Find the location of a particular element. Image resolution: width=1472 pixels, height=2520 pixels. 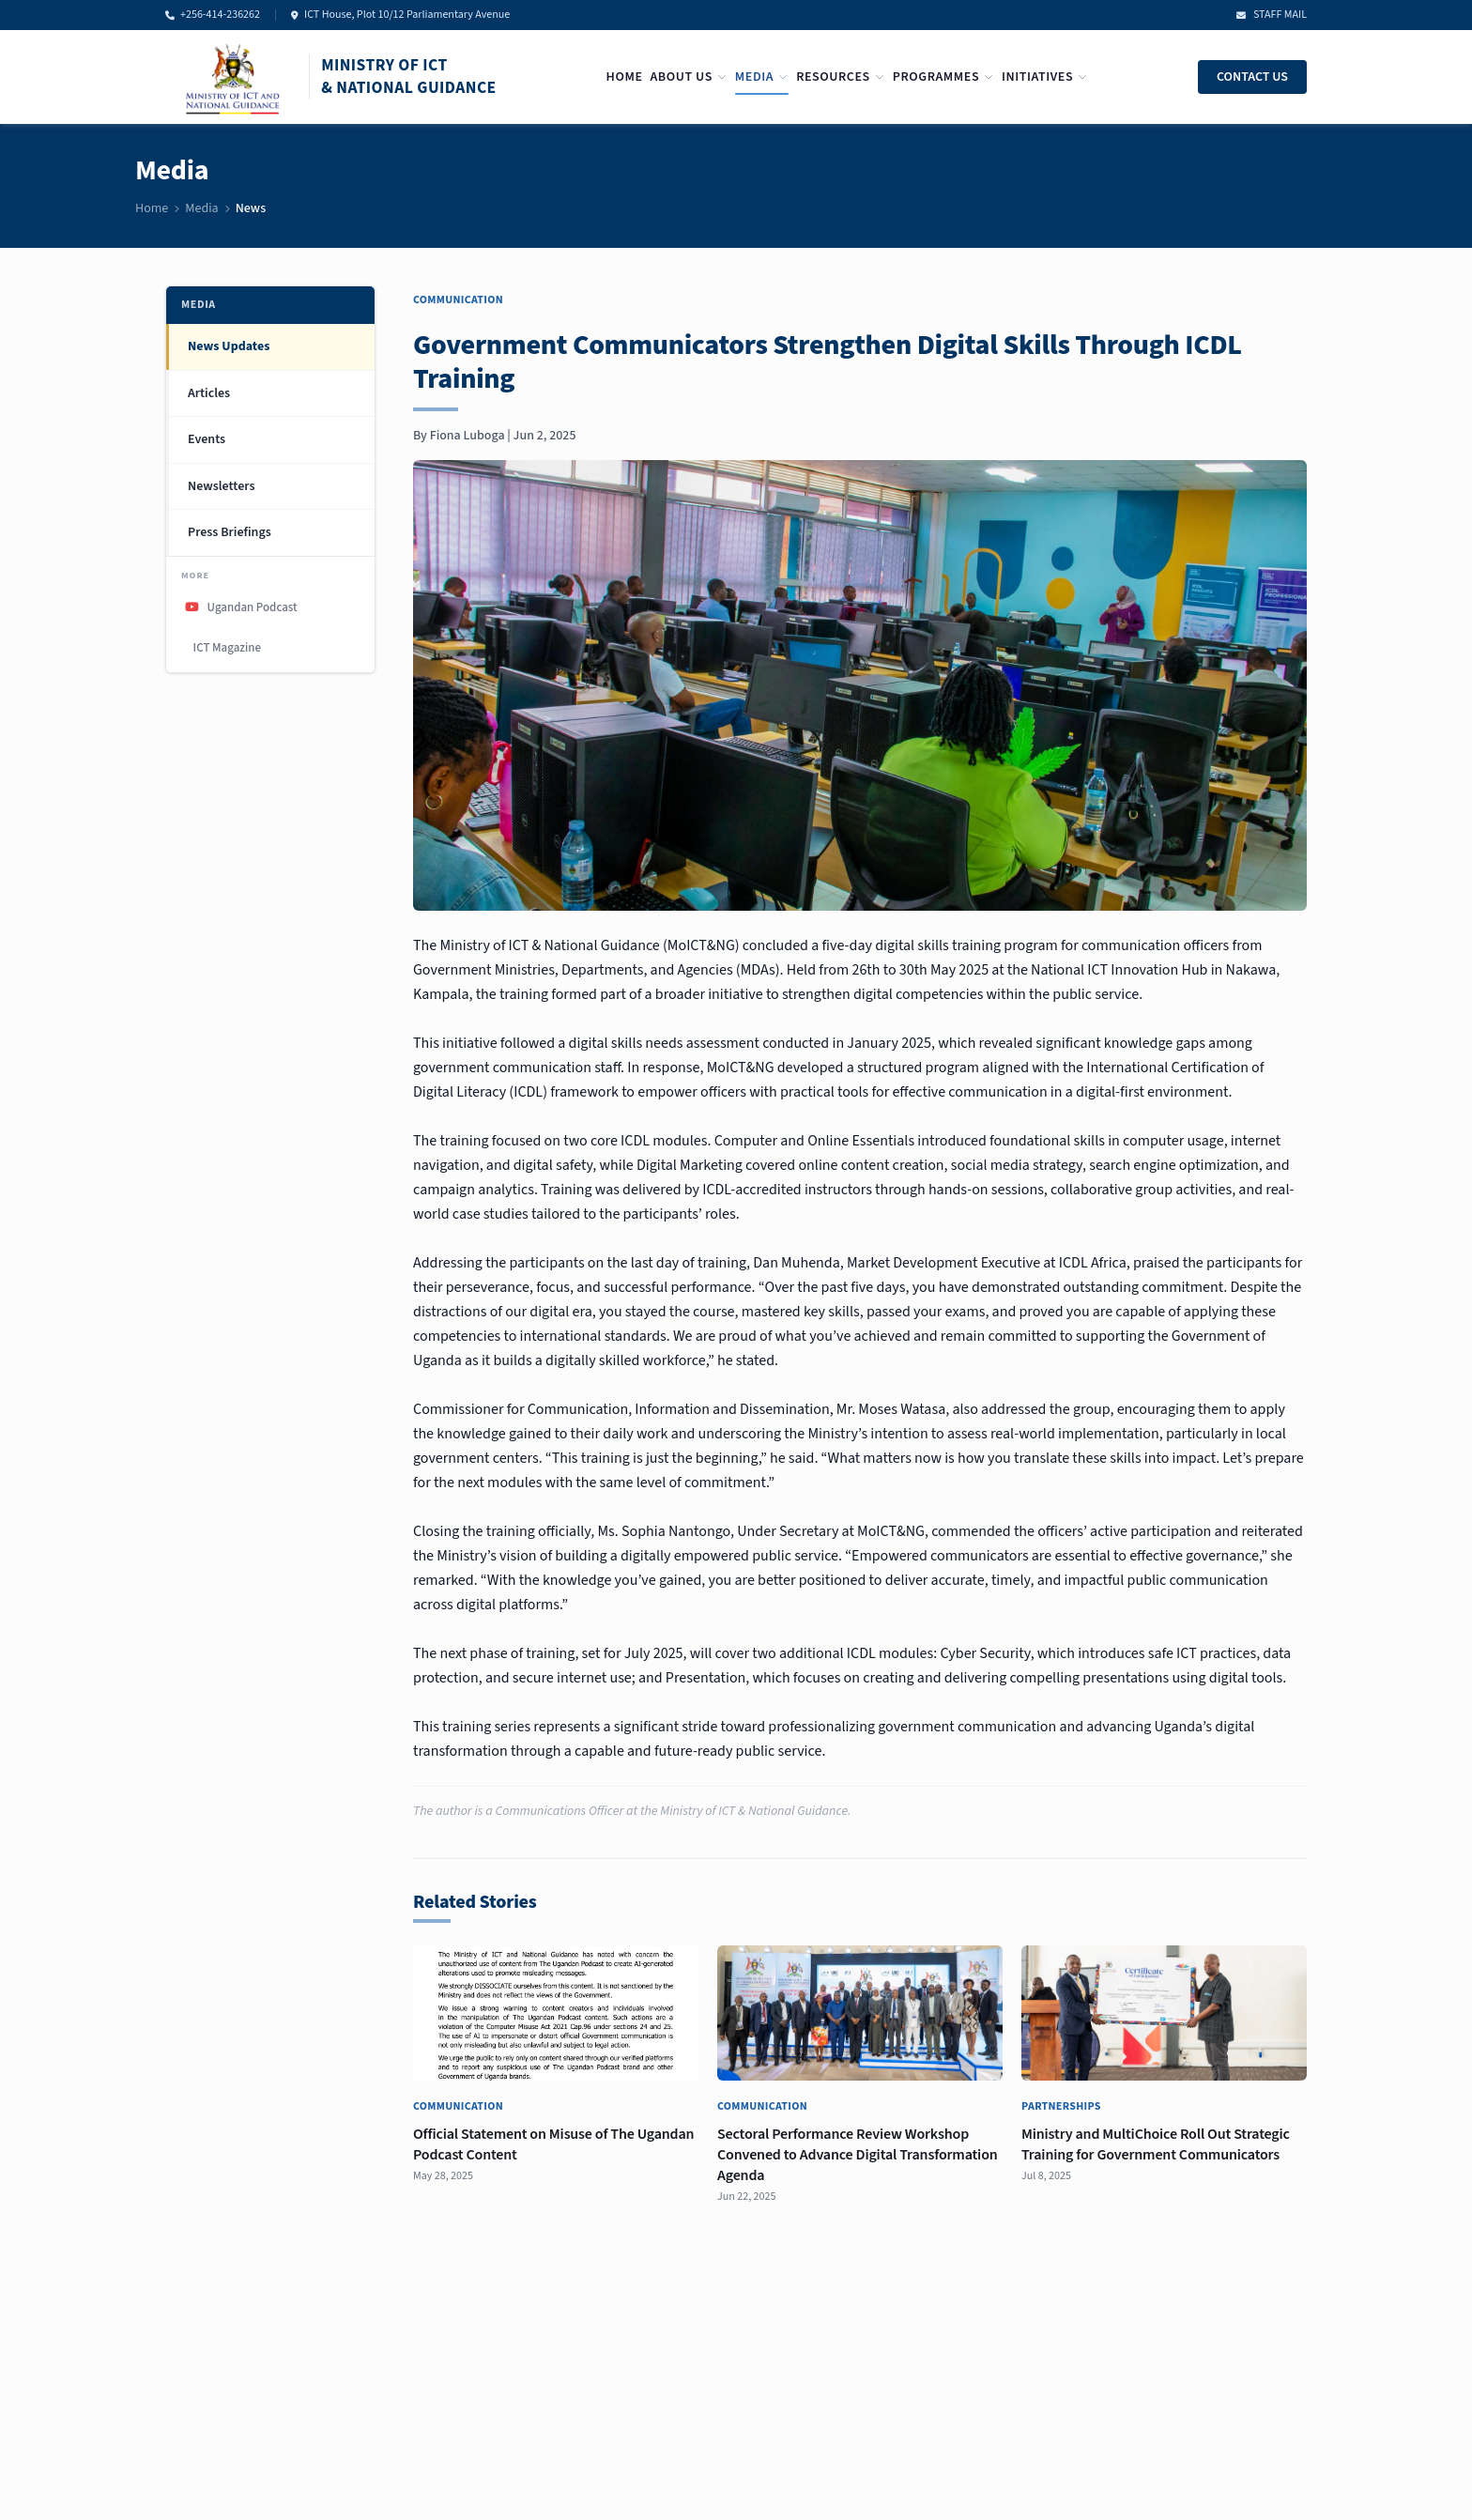

Home is located at coordinates (624, 77).